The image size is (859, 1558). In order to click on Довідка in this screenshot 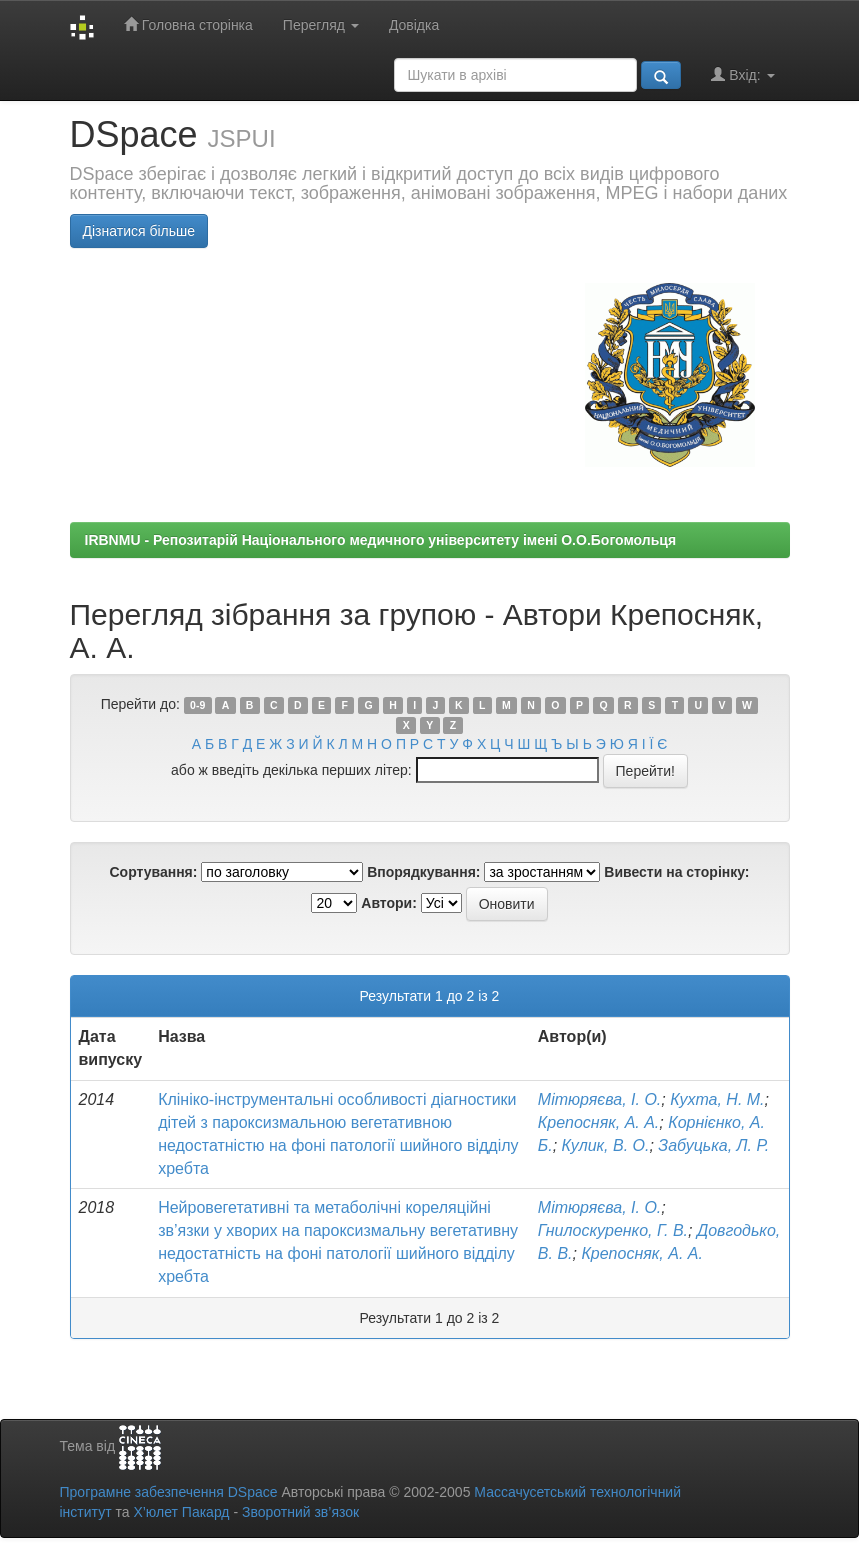, I will do `click(414, 25)`.